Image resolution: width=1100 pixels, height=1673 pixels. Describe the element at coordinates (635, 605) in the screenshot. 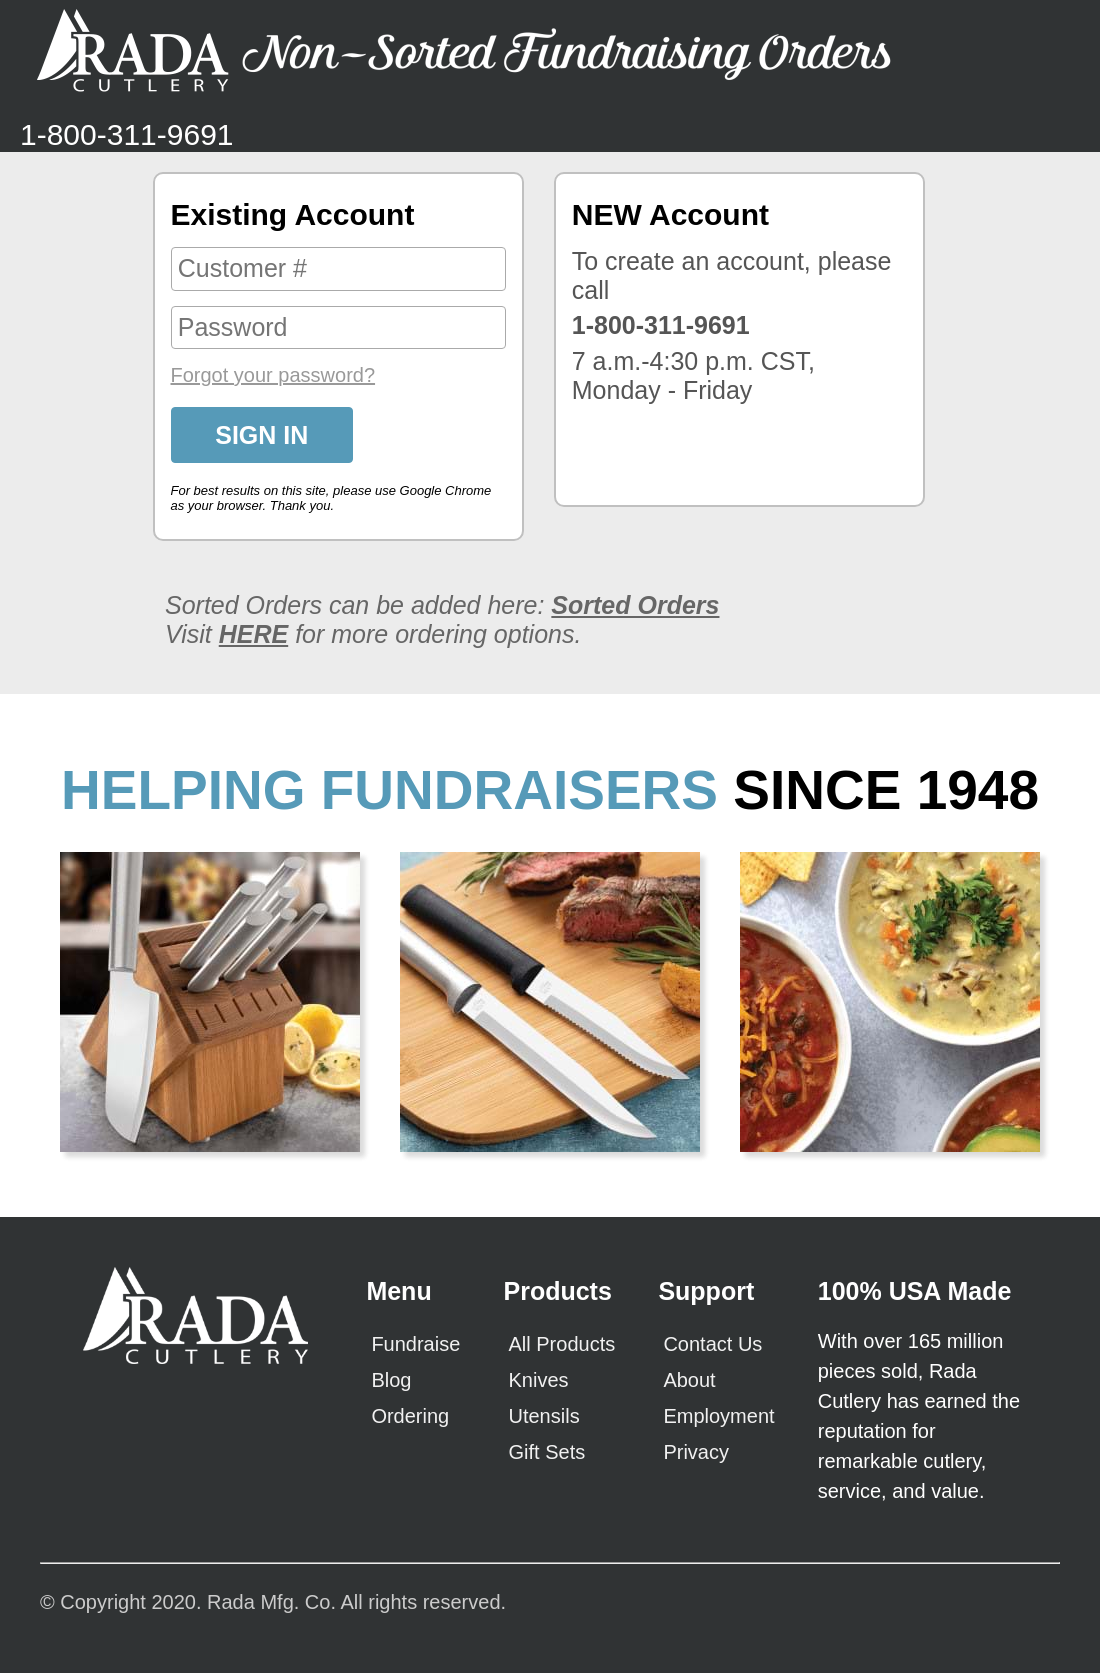

I see `Sorted Orders` at that location.